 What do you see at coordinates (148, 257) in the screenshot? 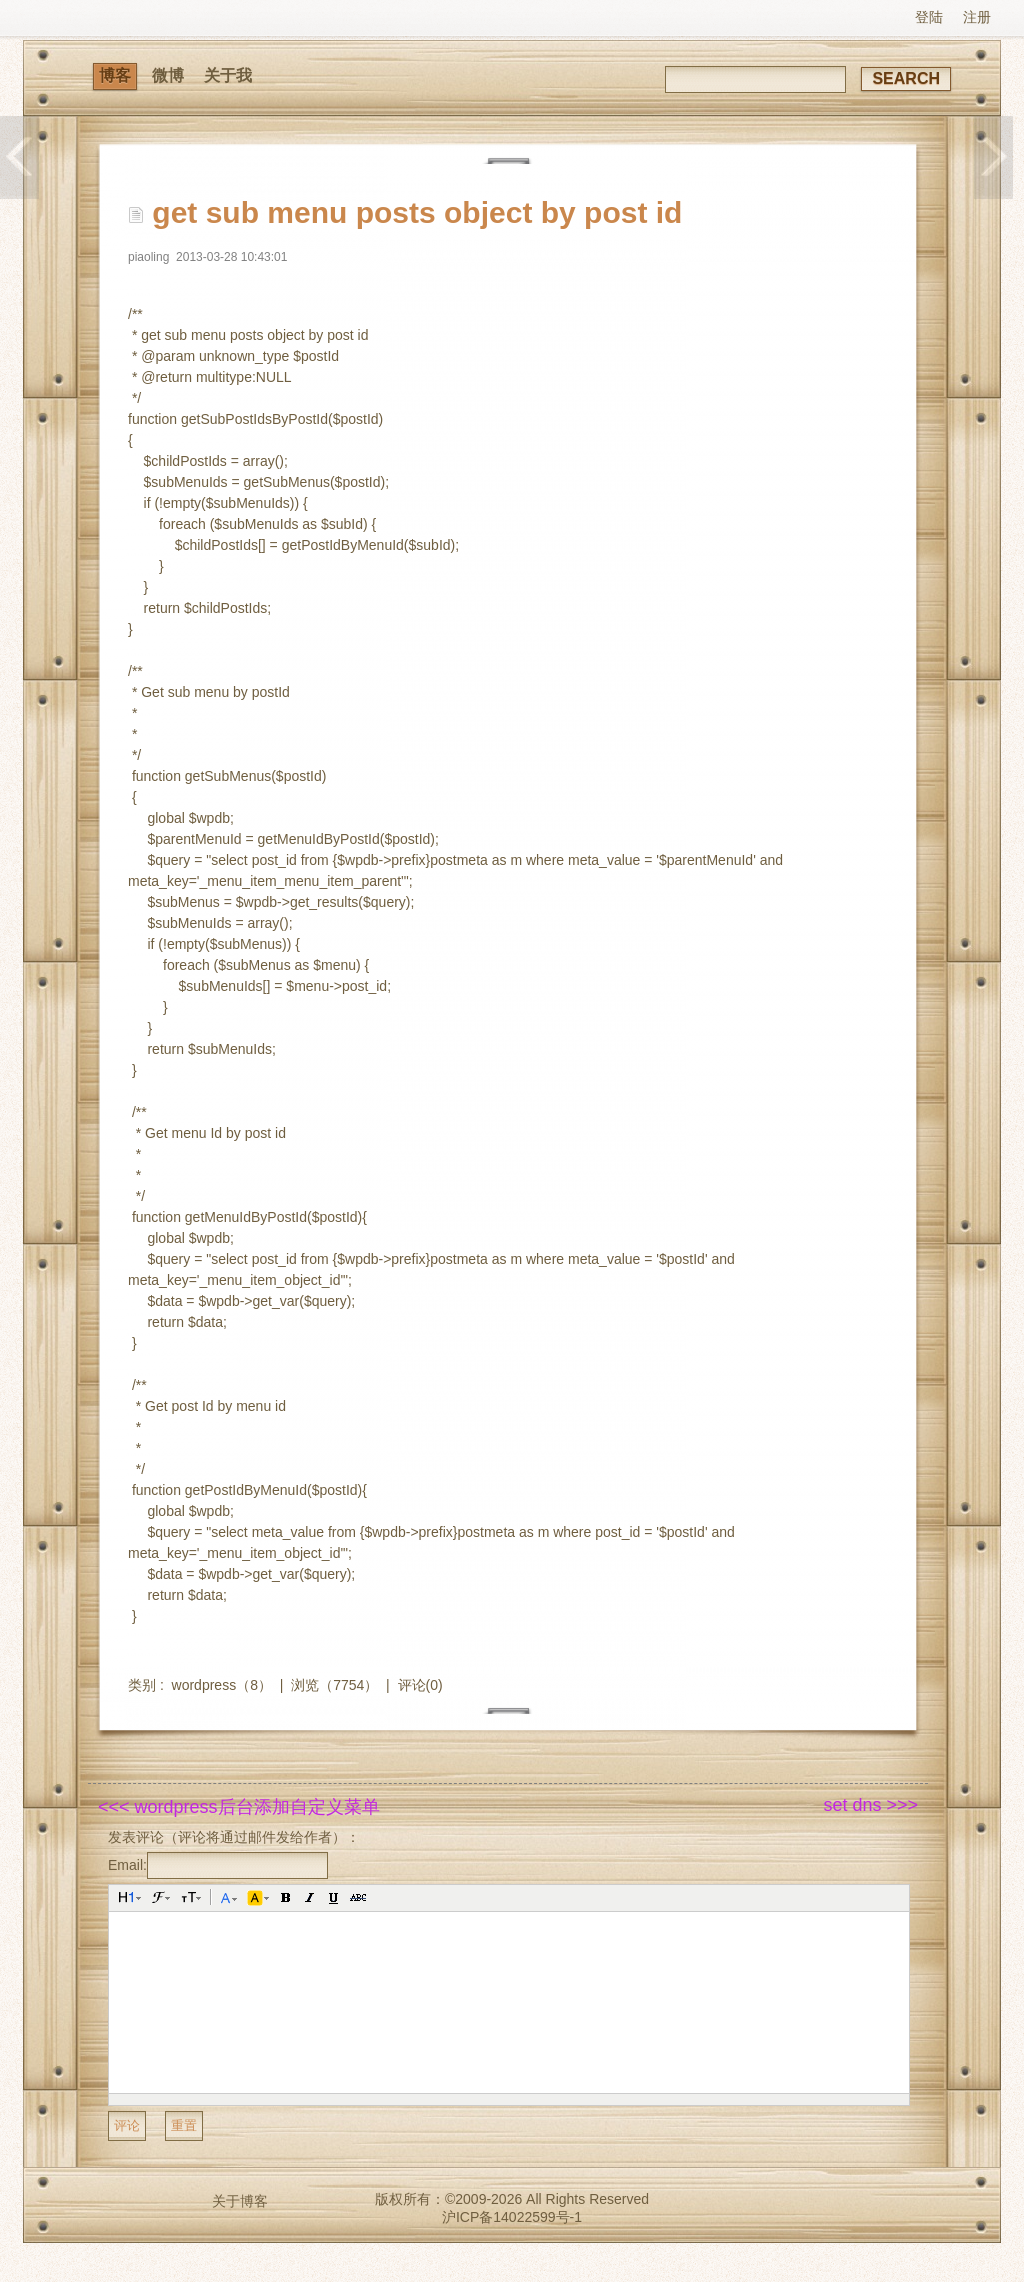
I see `piaoling` at bounding box center [148, 257].